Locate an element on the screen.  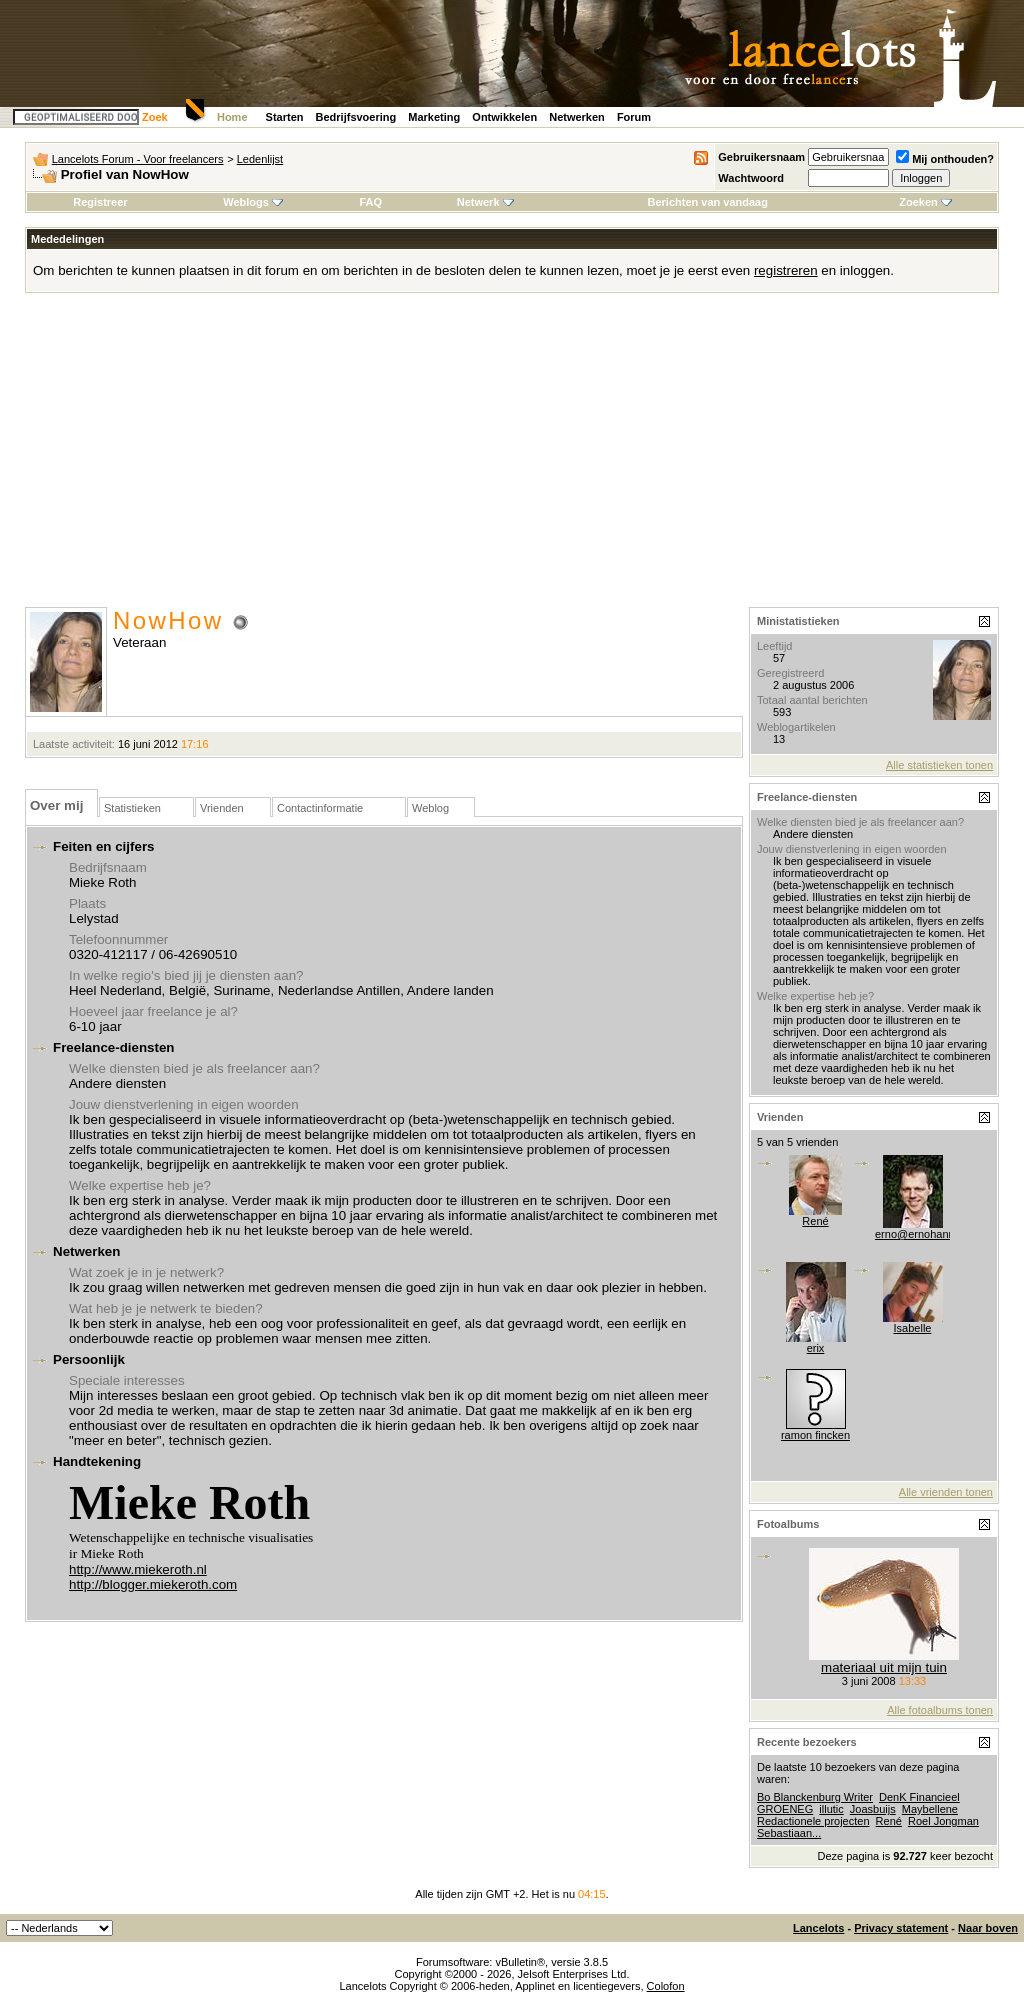
Roel Jongman is located at coordinates (943, 1821).